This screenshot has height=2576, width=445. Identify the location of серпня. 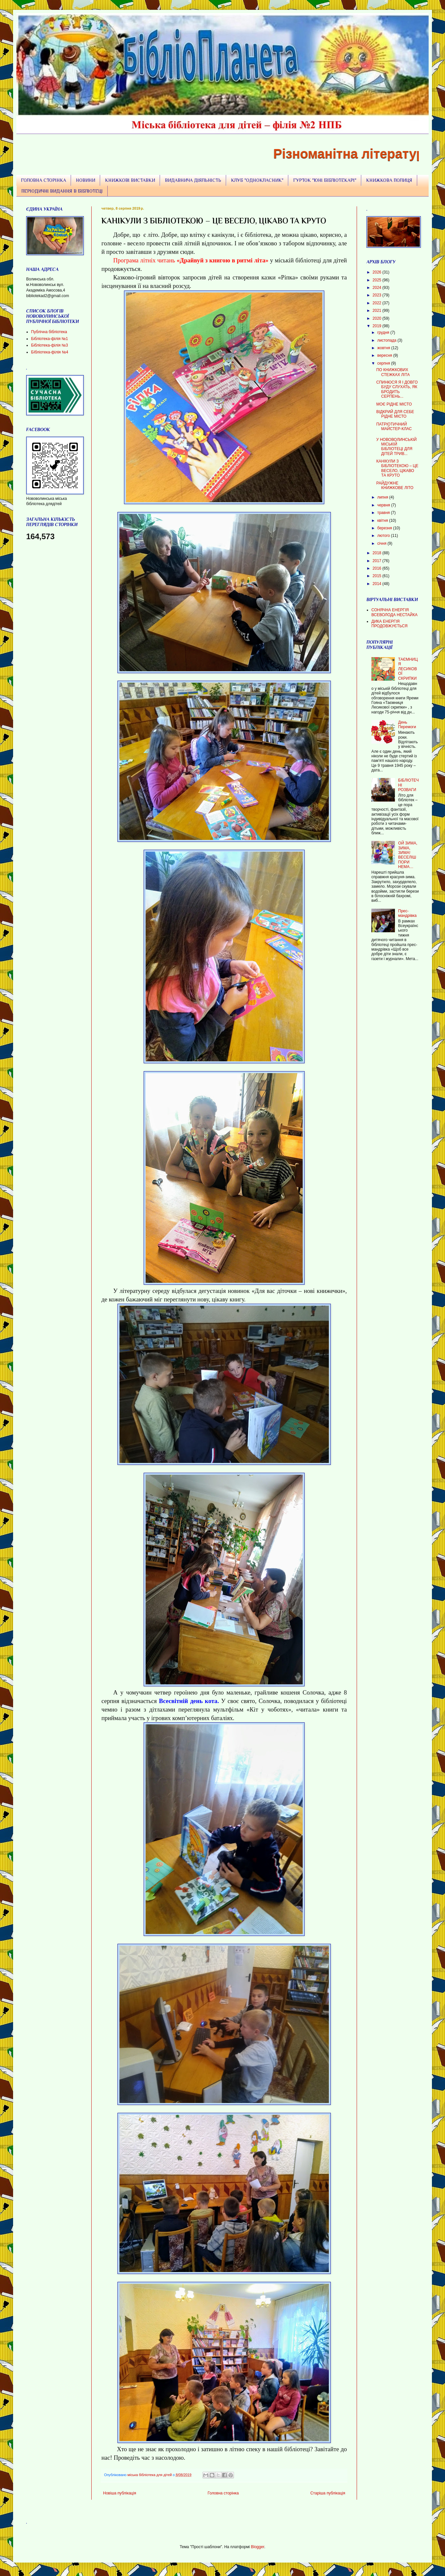
(384, 363).